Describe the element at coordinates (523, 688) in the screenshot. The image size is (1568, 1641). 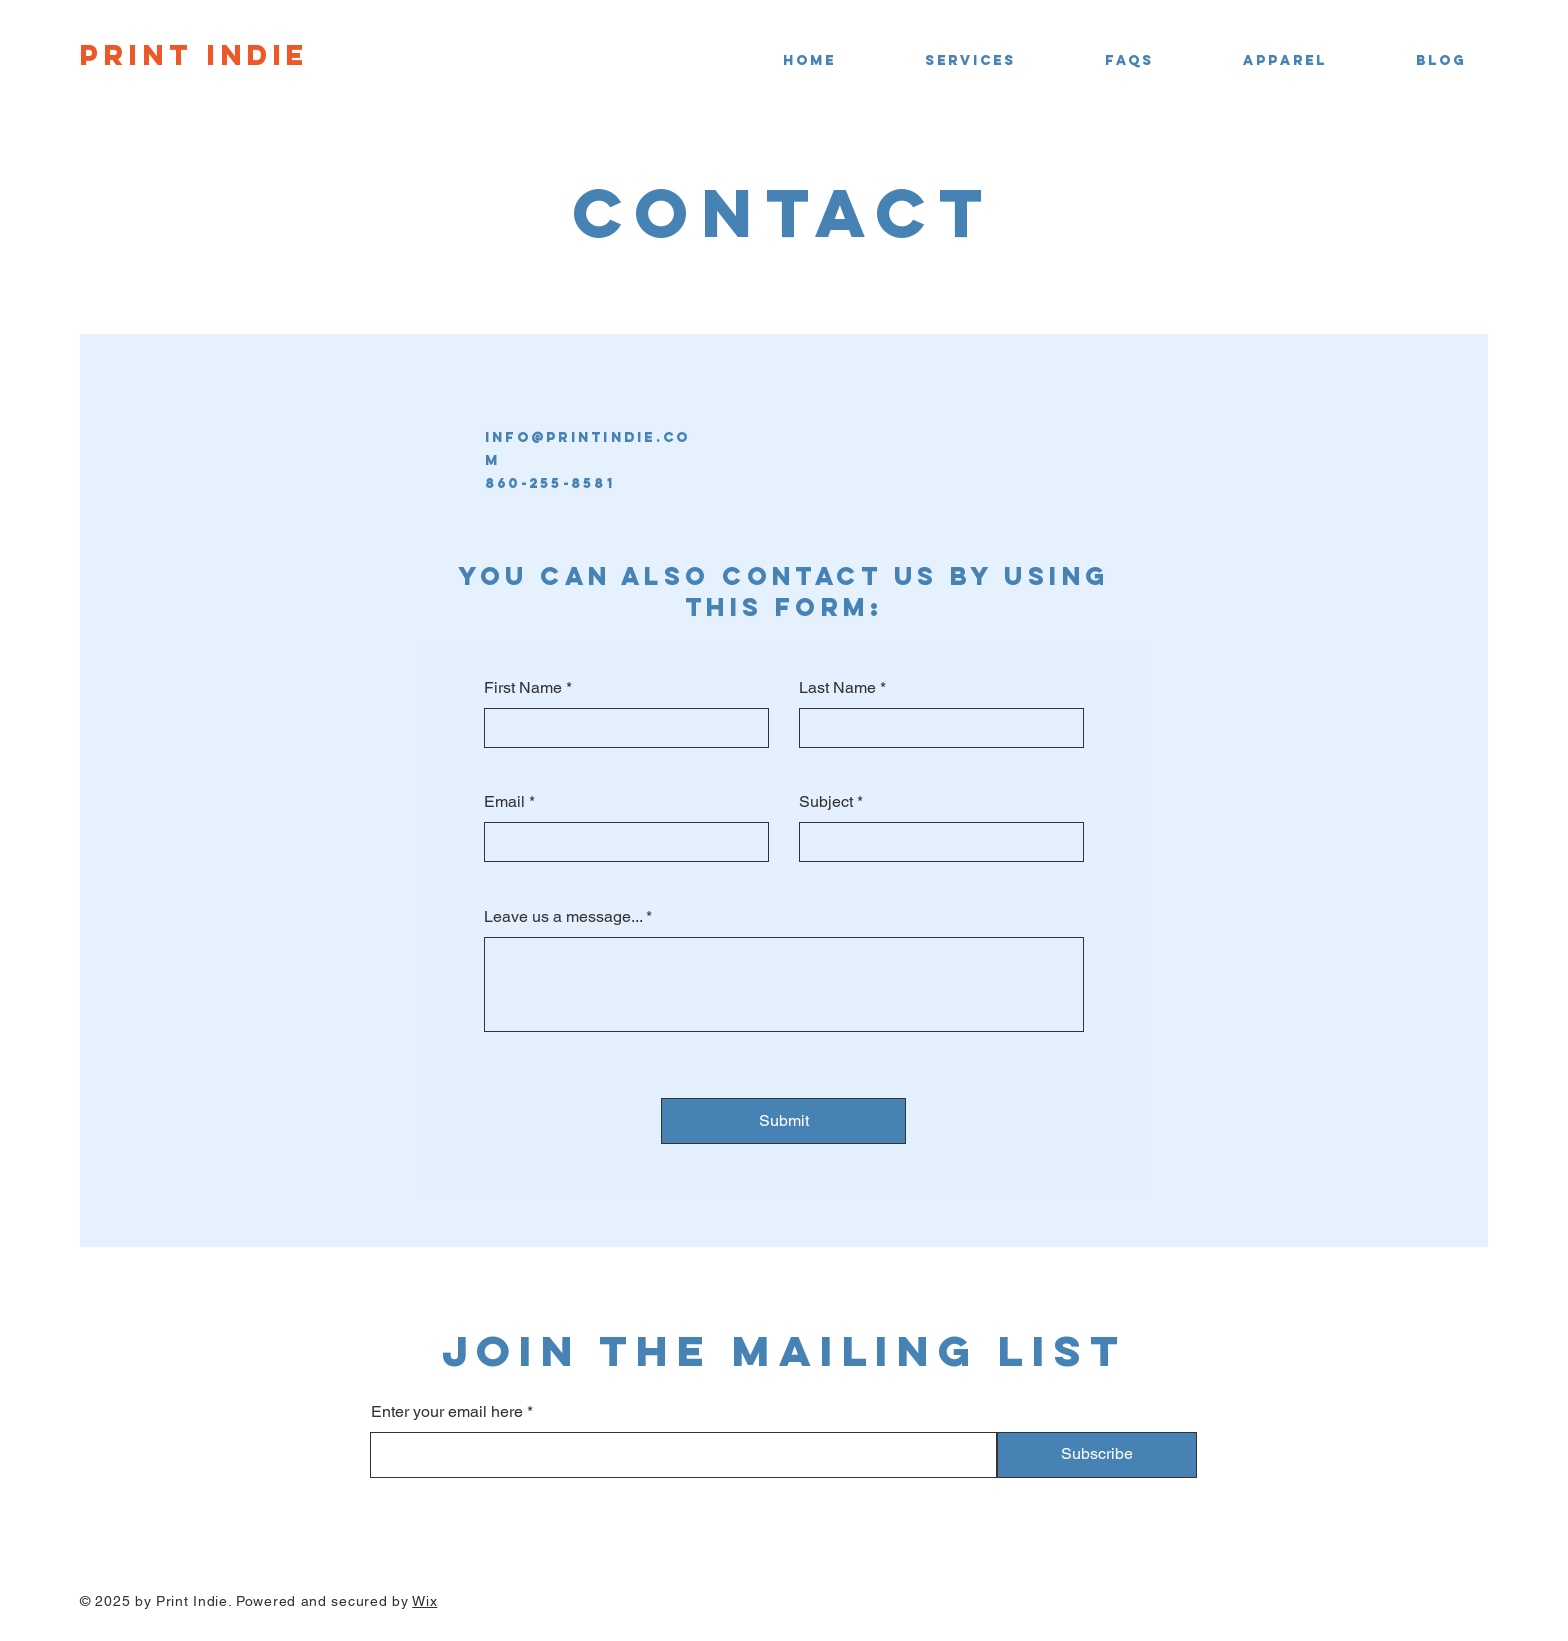
I see `First Name` at that location.